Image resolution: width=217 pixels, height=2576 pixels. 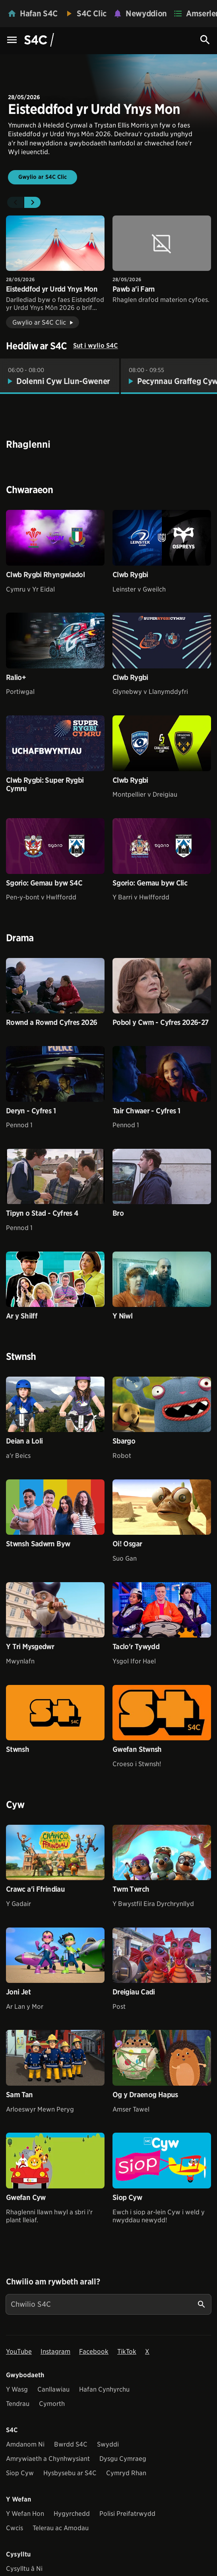 I want to click on Cymryd Rhan, so click(x=126, y=2473).